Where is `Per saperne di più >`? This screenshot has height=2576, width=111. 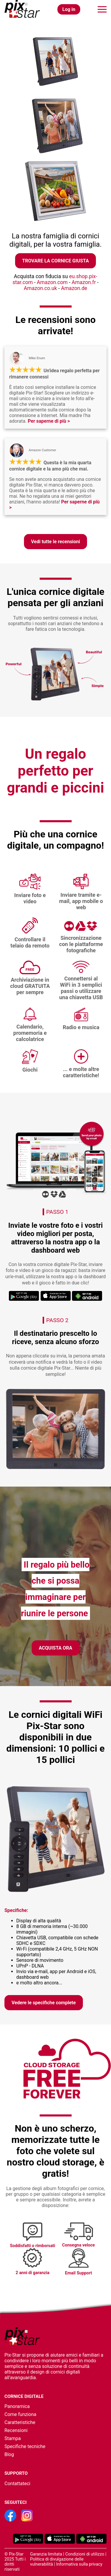
Per saperne di più > is located at coordinates (49, 421).